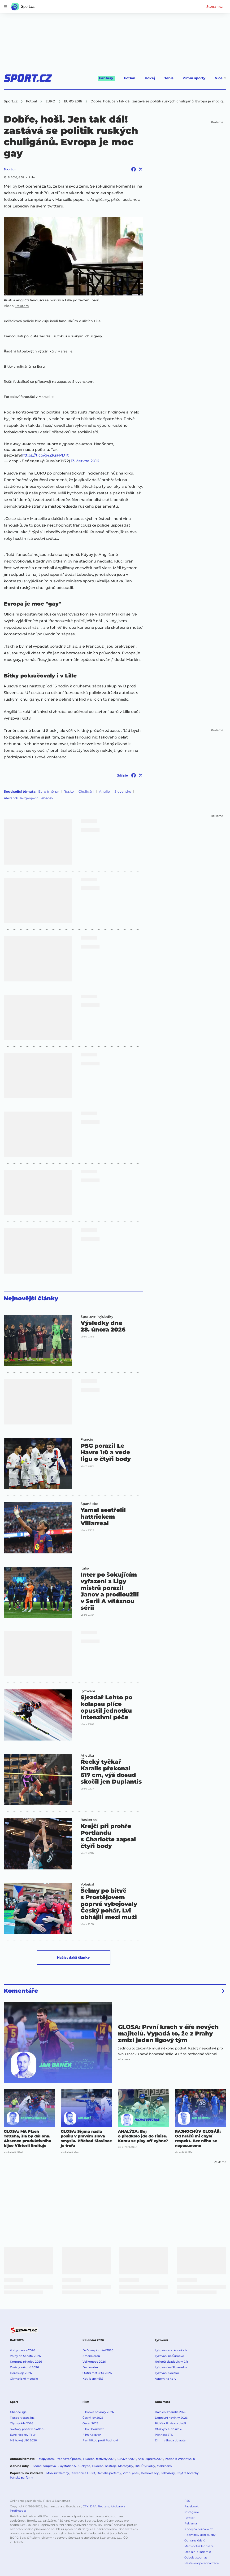  Describe the element at coordinates (23, 2440) in the screenshot. I see `MS hokej U20 2026` at that location.